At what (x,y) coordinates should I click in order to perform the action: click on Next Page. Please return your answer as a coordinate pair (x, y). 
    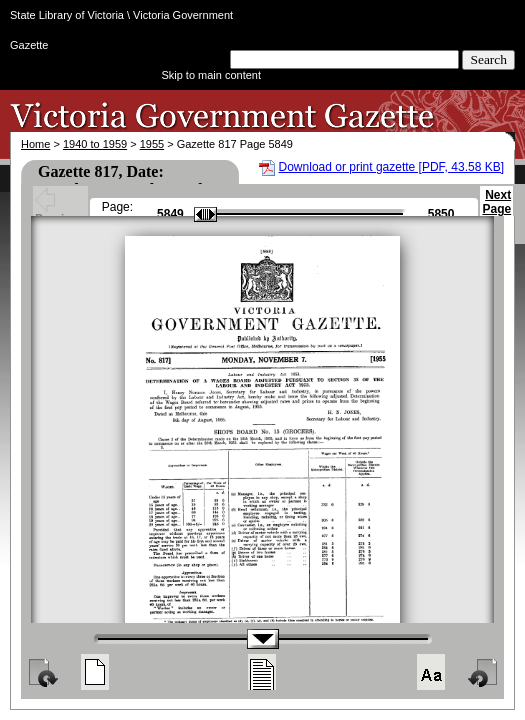
    Looking at the image, I should click on (496, 211).